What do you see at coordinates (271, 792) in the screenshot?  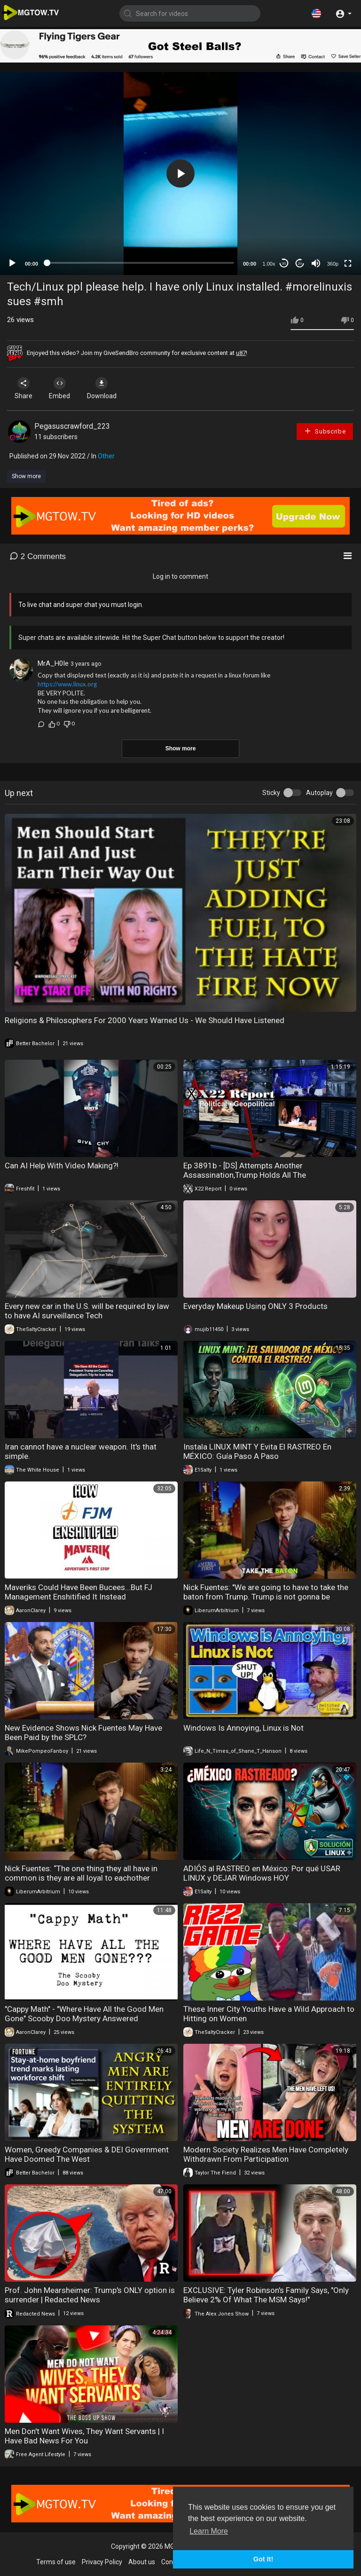 I see `Sticky` at bounding box center [271, 792].